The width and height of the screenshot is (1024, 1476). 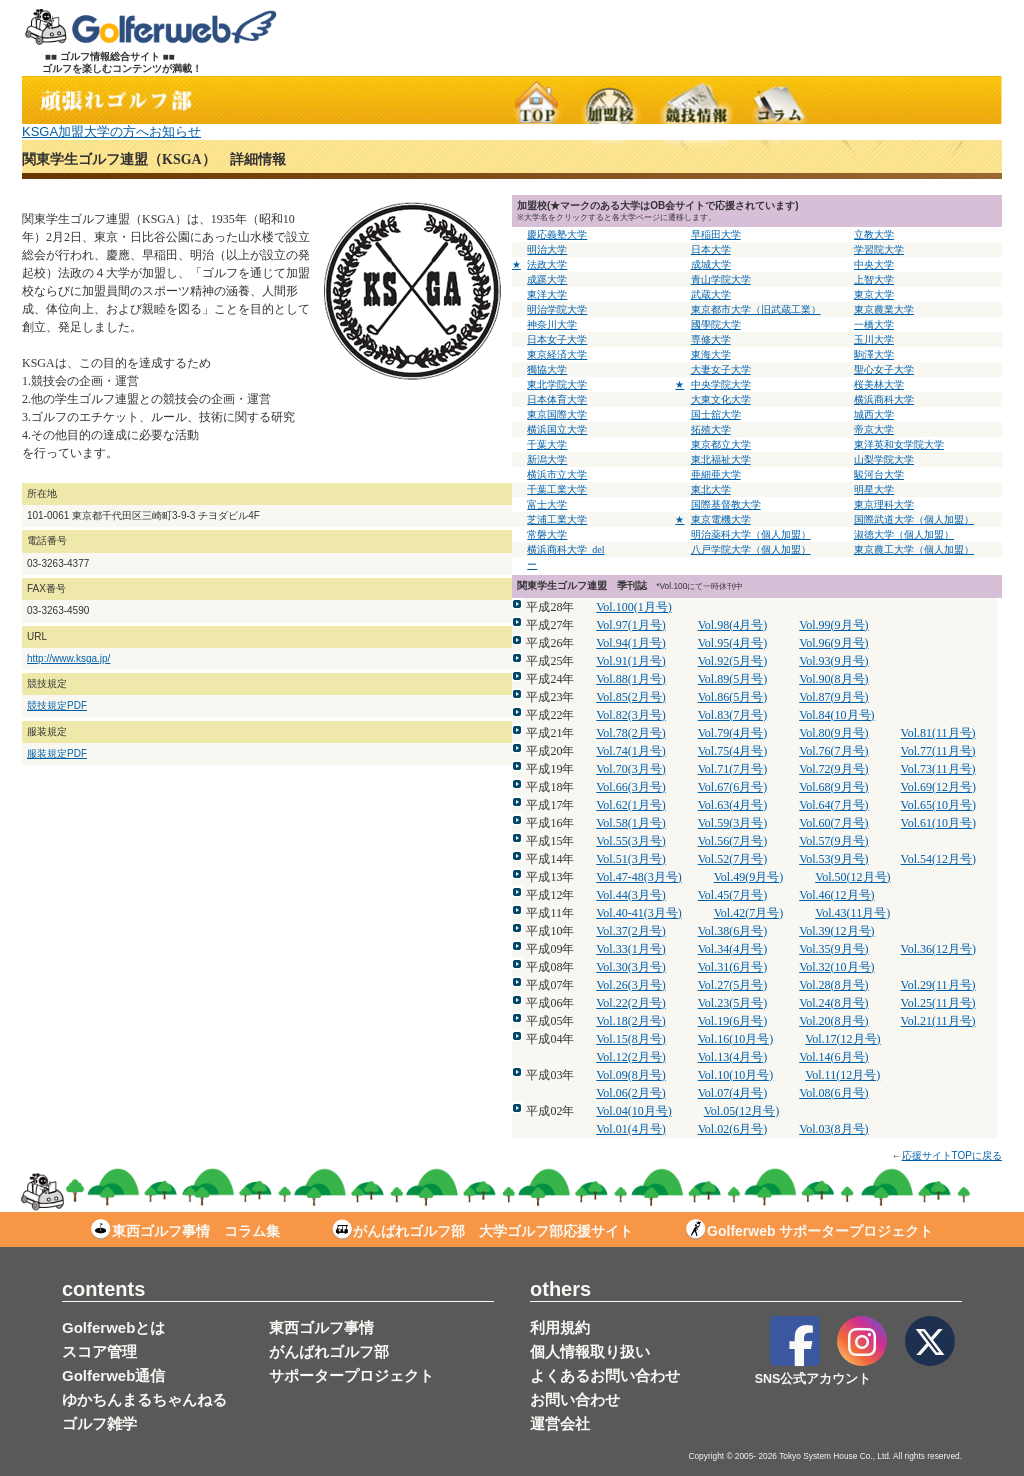 I want to click on 明星大学, so click(x=874, y=489).